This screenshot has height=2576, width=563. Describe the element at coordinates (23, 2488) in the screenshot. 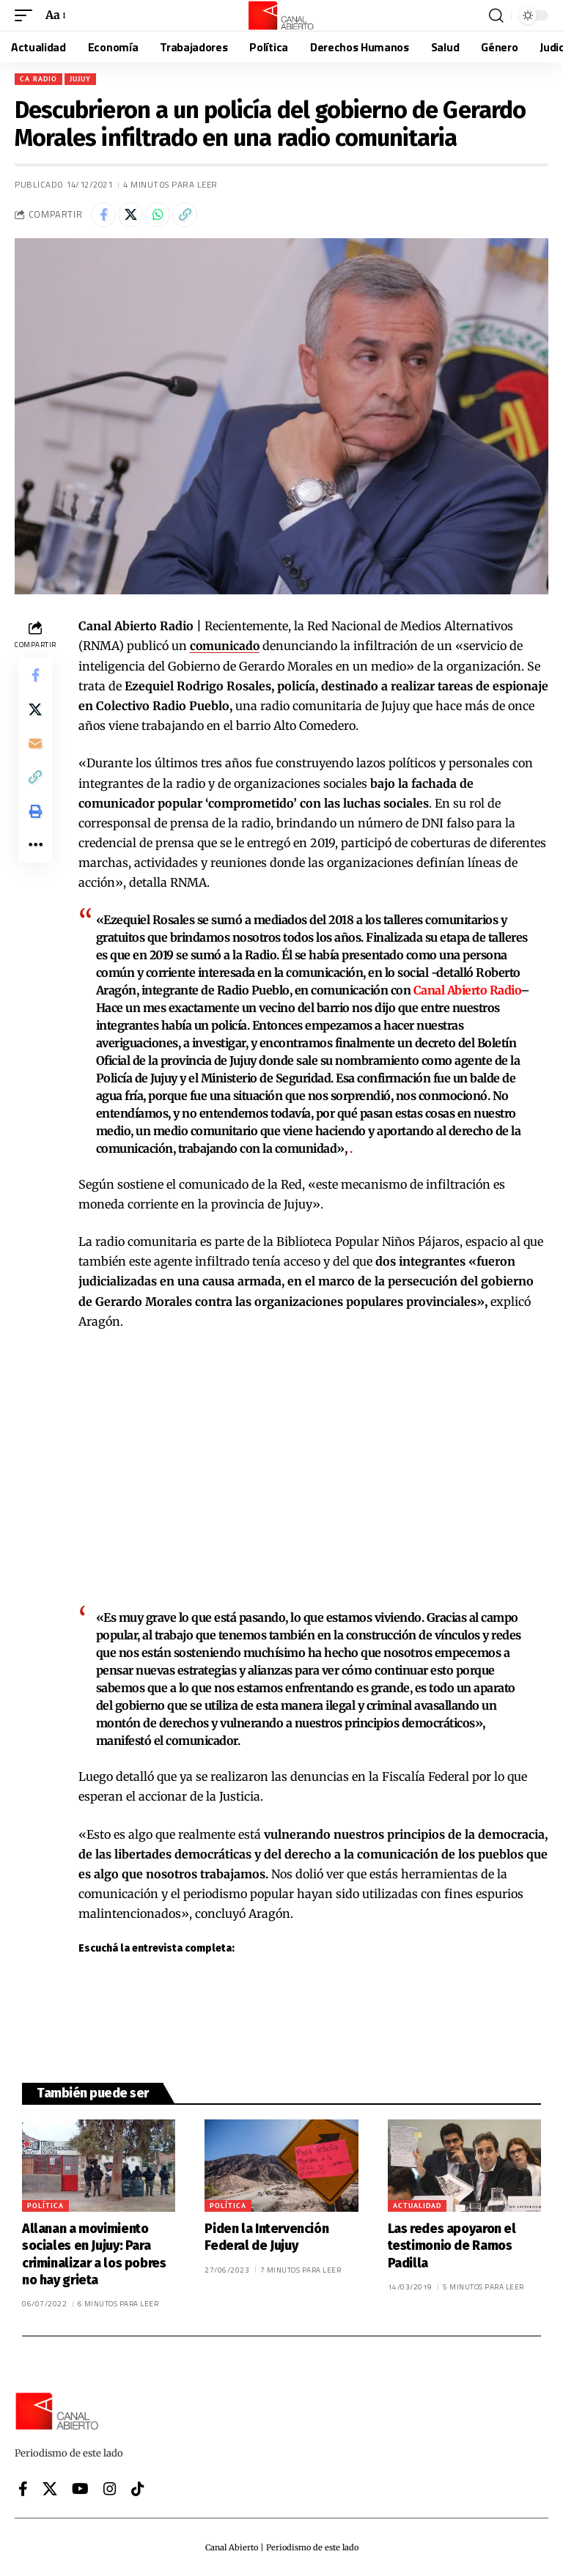

I see `[Facebook]` at that location.